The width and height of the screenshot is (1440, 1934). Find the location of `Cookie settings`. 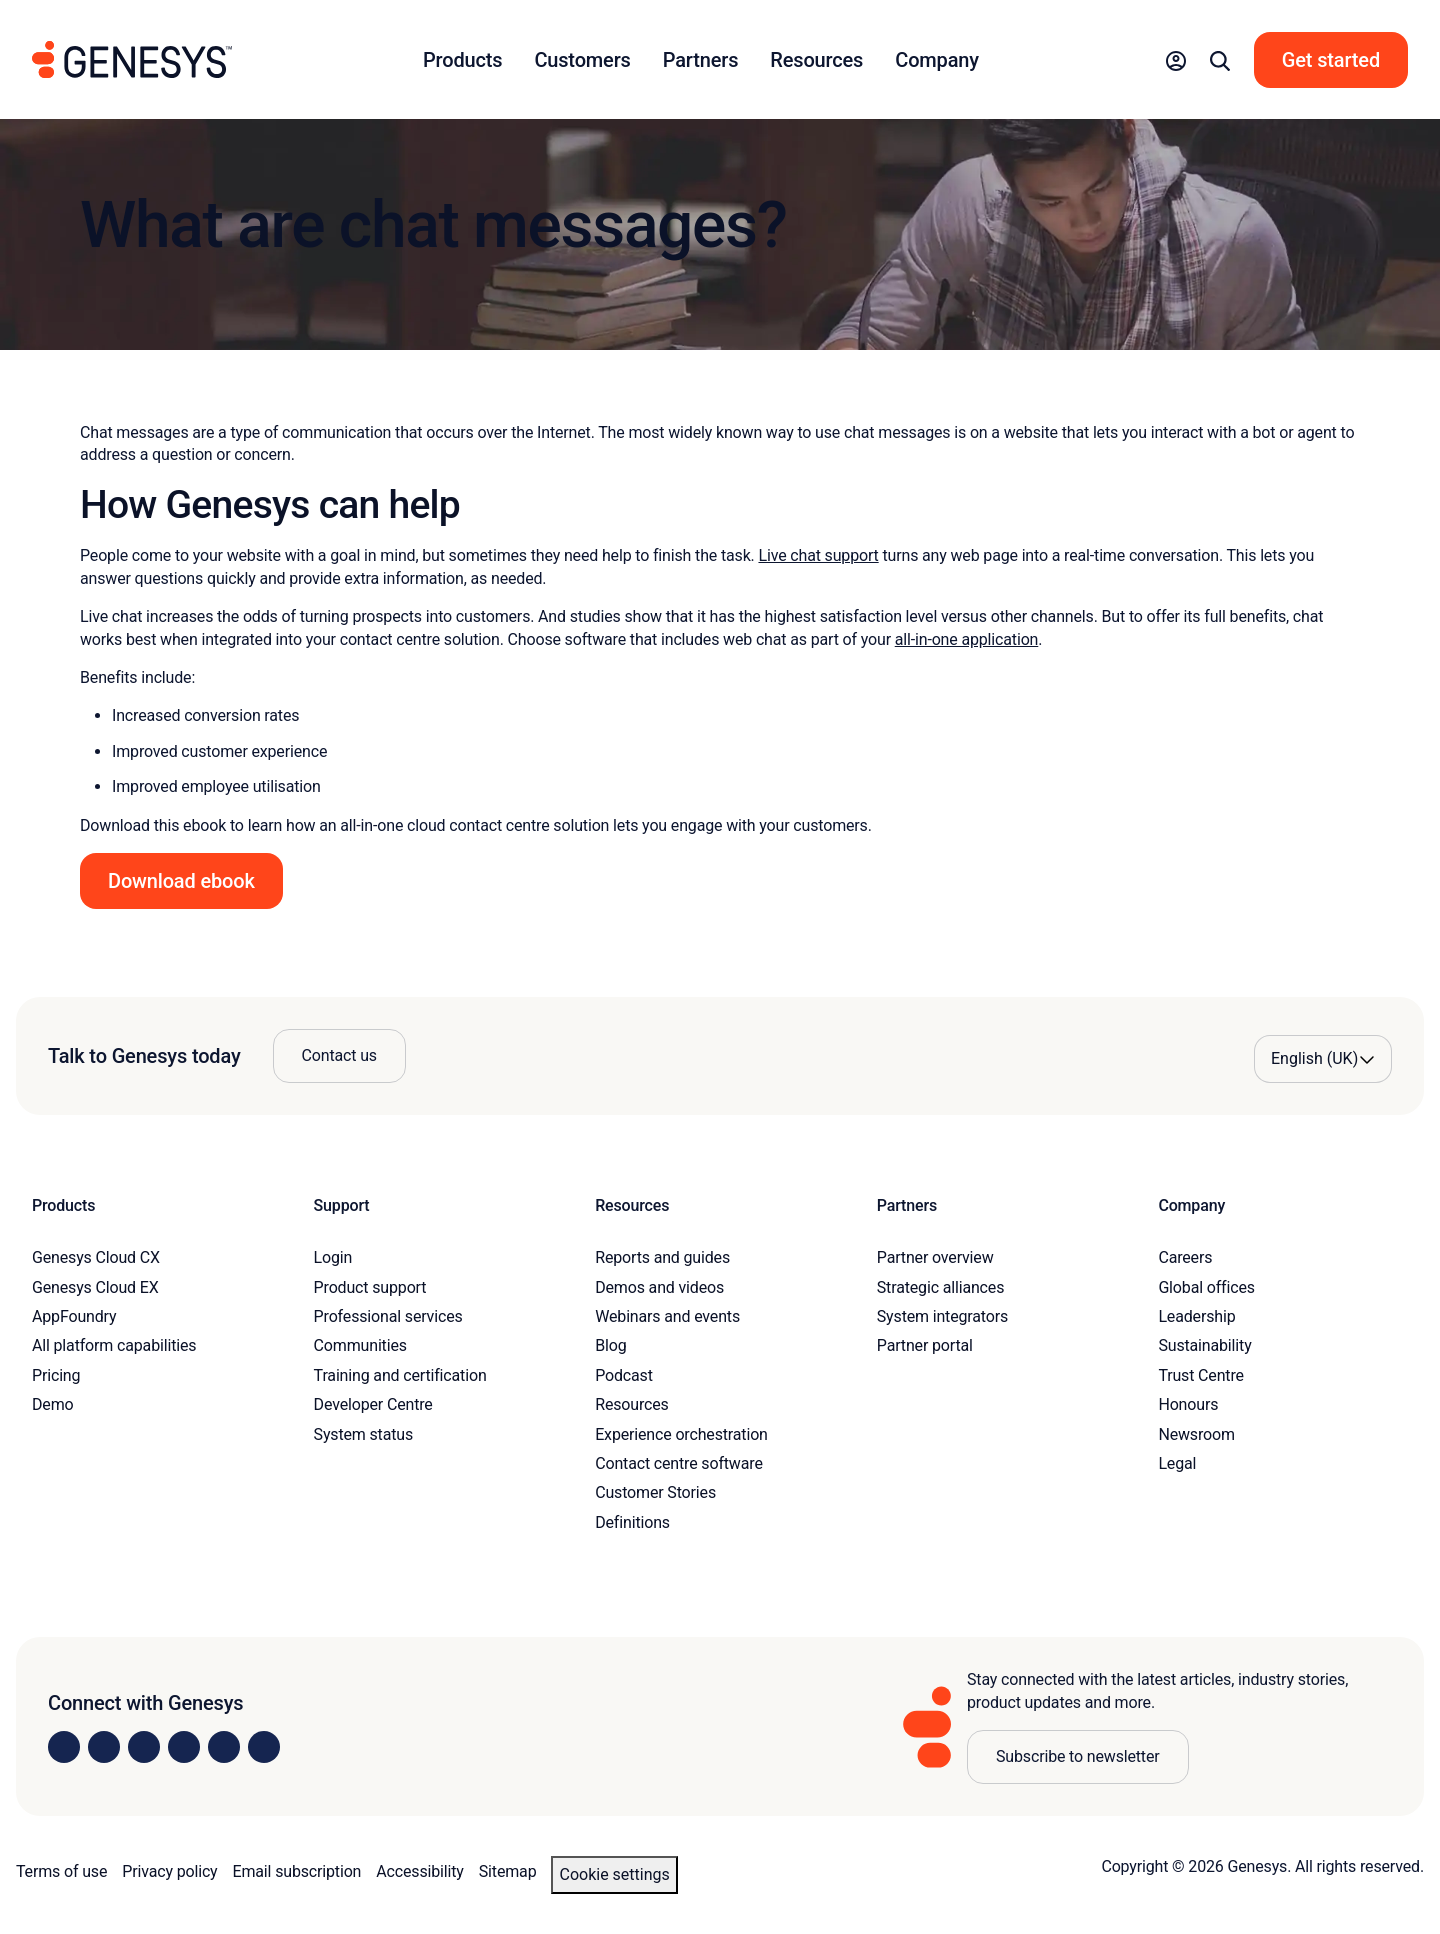

Cookie settings is located at coordinates (614, 1874).